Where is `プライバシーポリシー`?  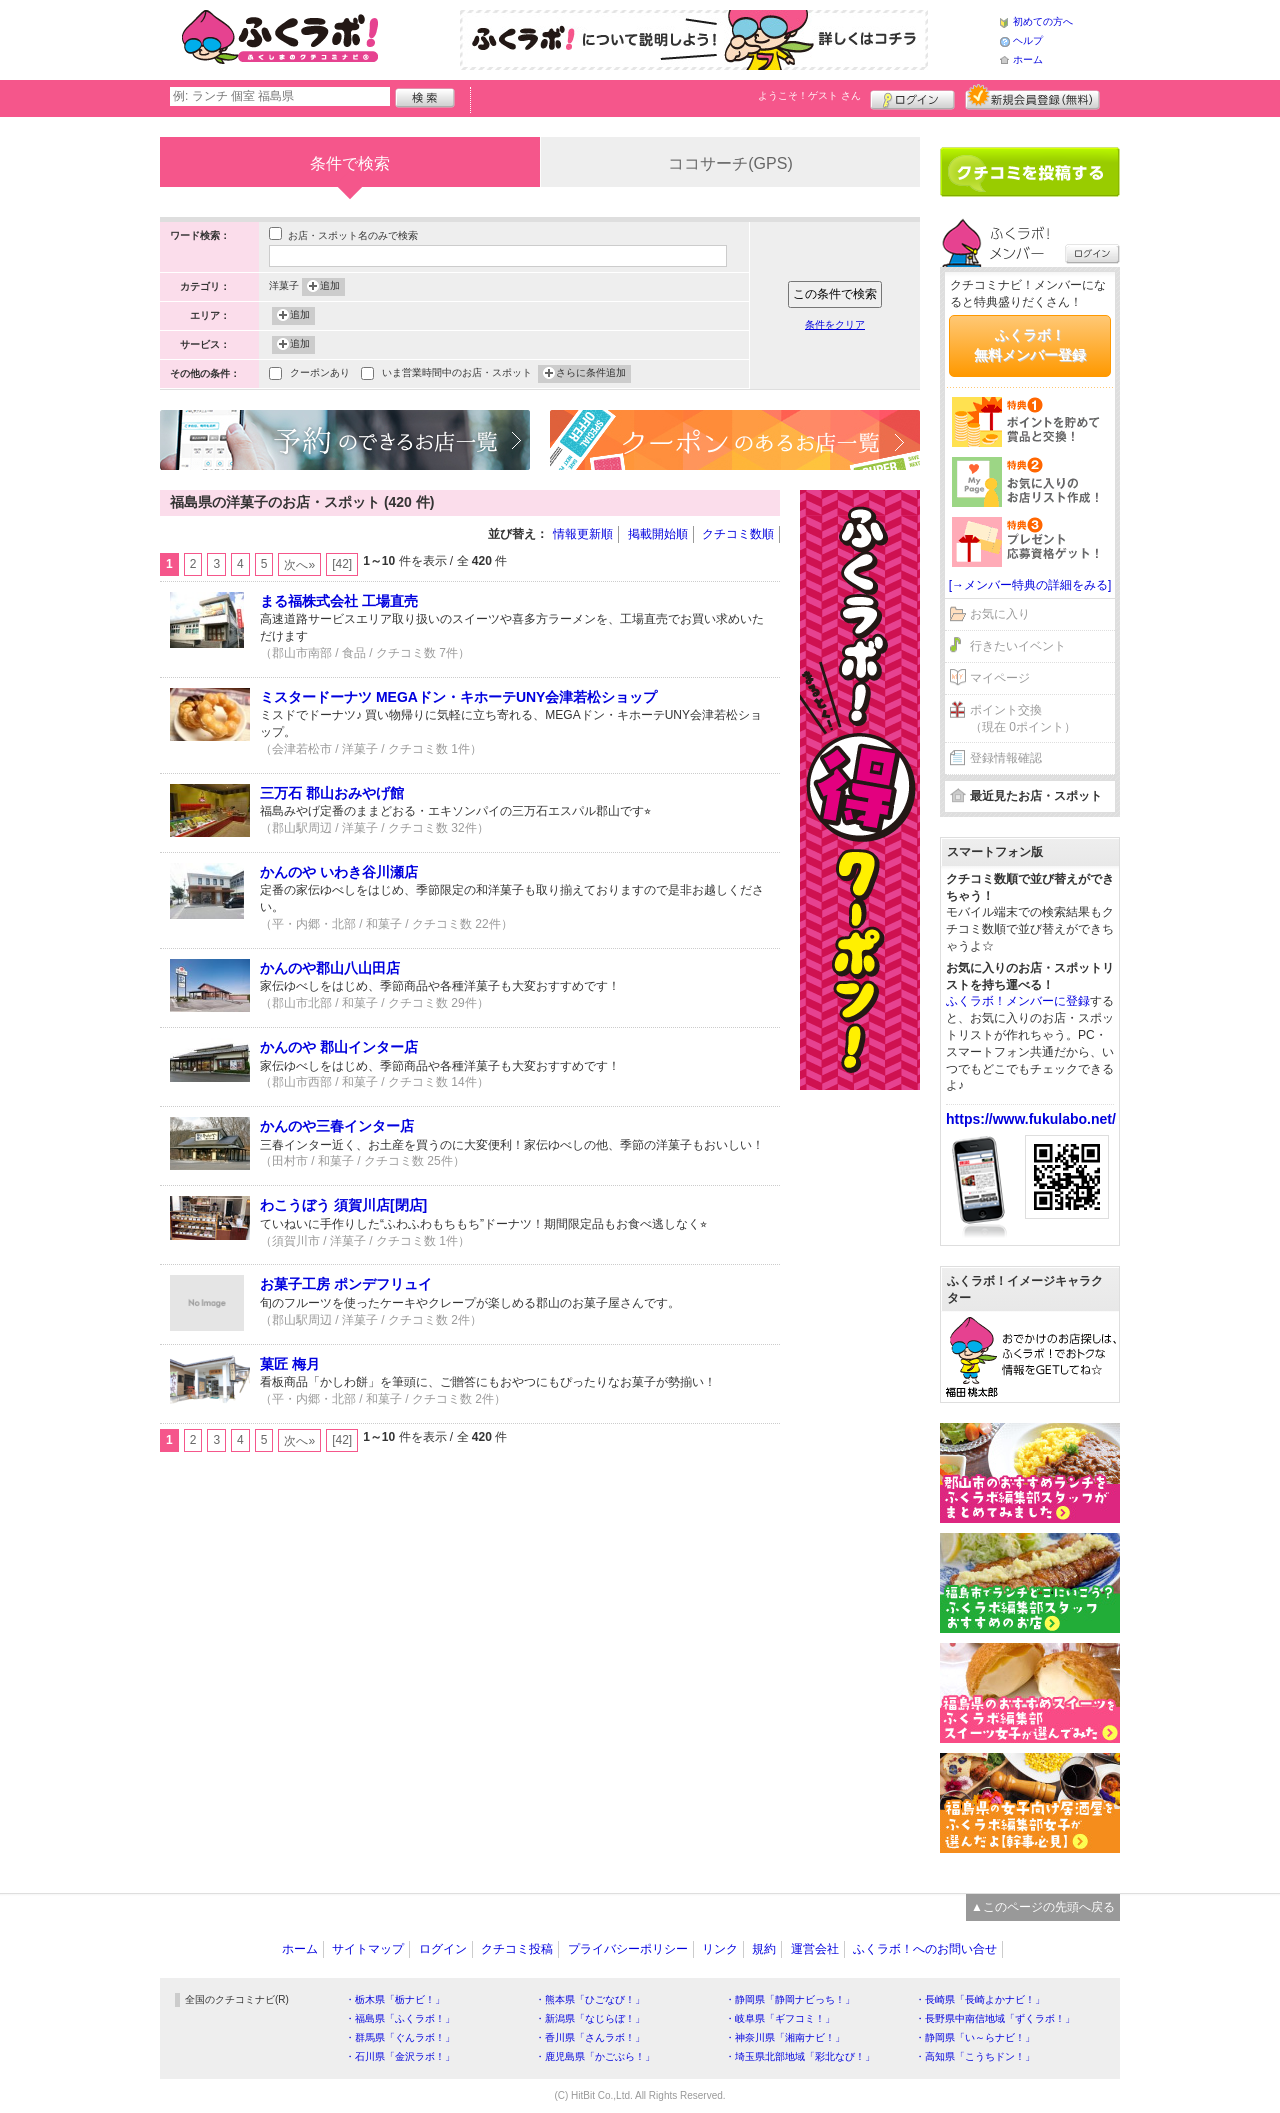
プライバシーポリシー is located at coordinates (628, 1949).